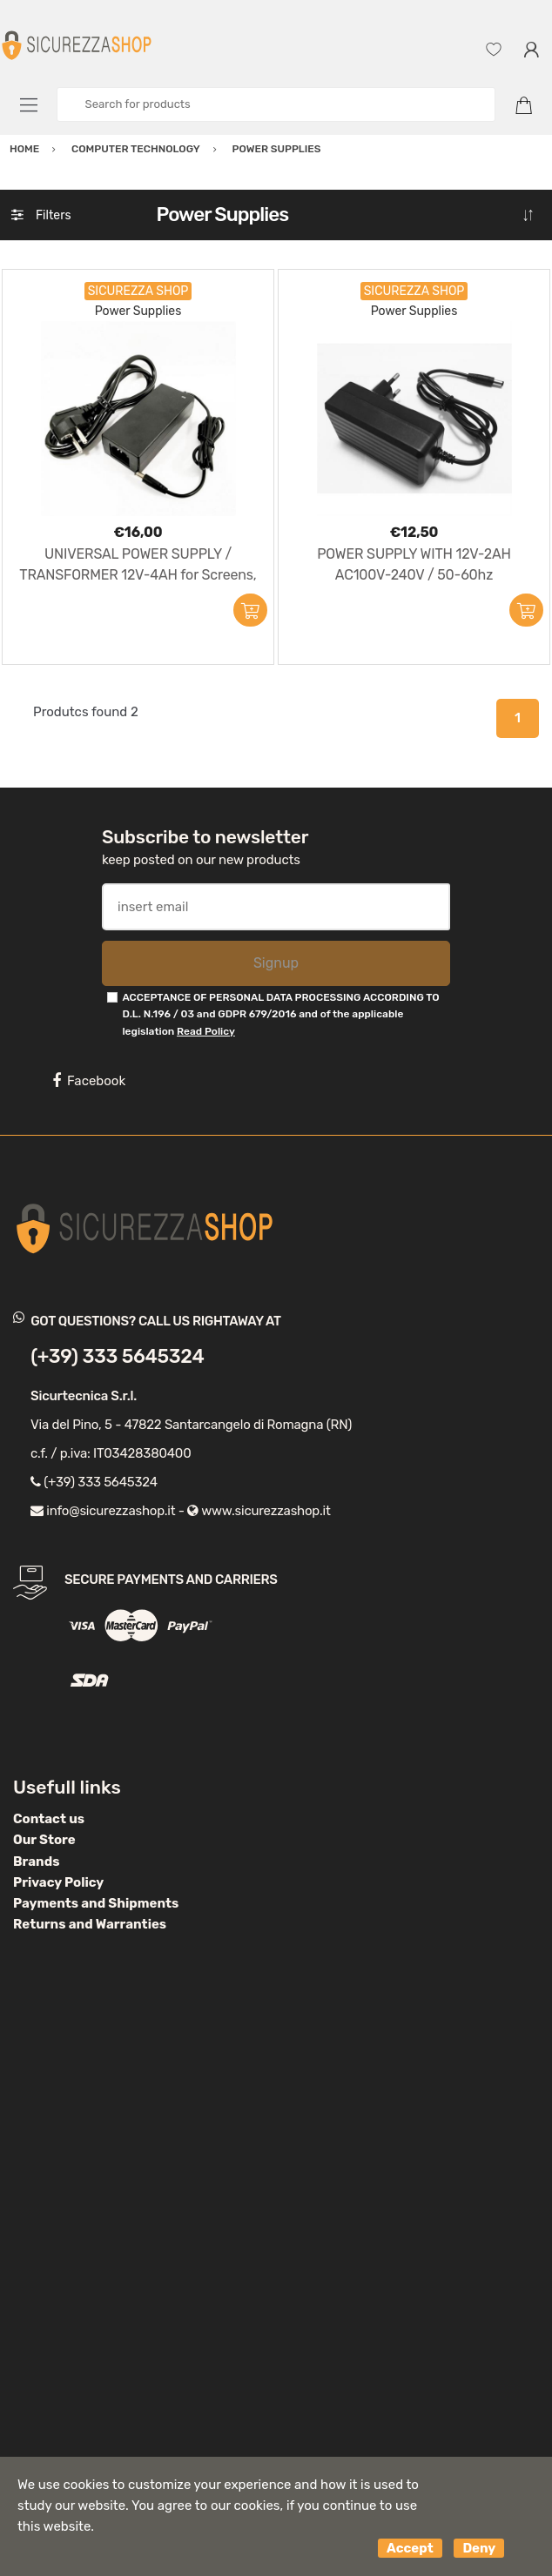 Image resolution: width=552 pixels, height=2576 pixels. What do you see at coordinates (44, 1840) in the screenshot?
I see `Our Store` at bounding box center [44, 1840].